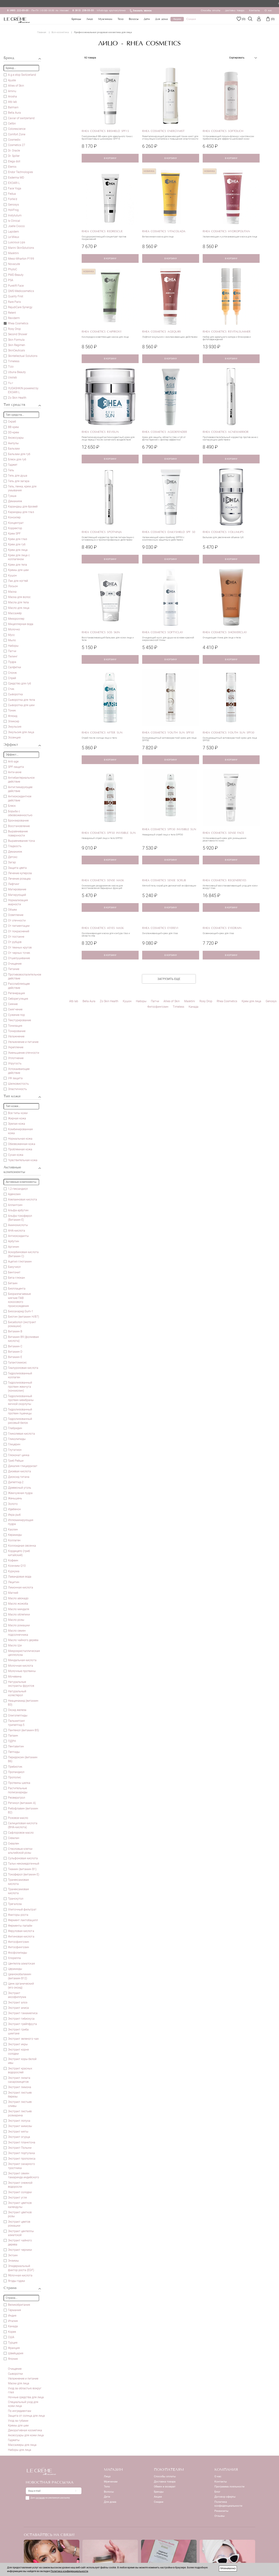 The width and height of the screenshot is (279, 2576). I want to click on Крем для губ, so click(14, 544).